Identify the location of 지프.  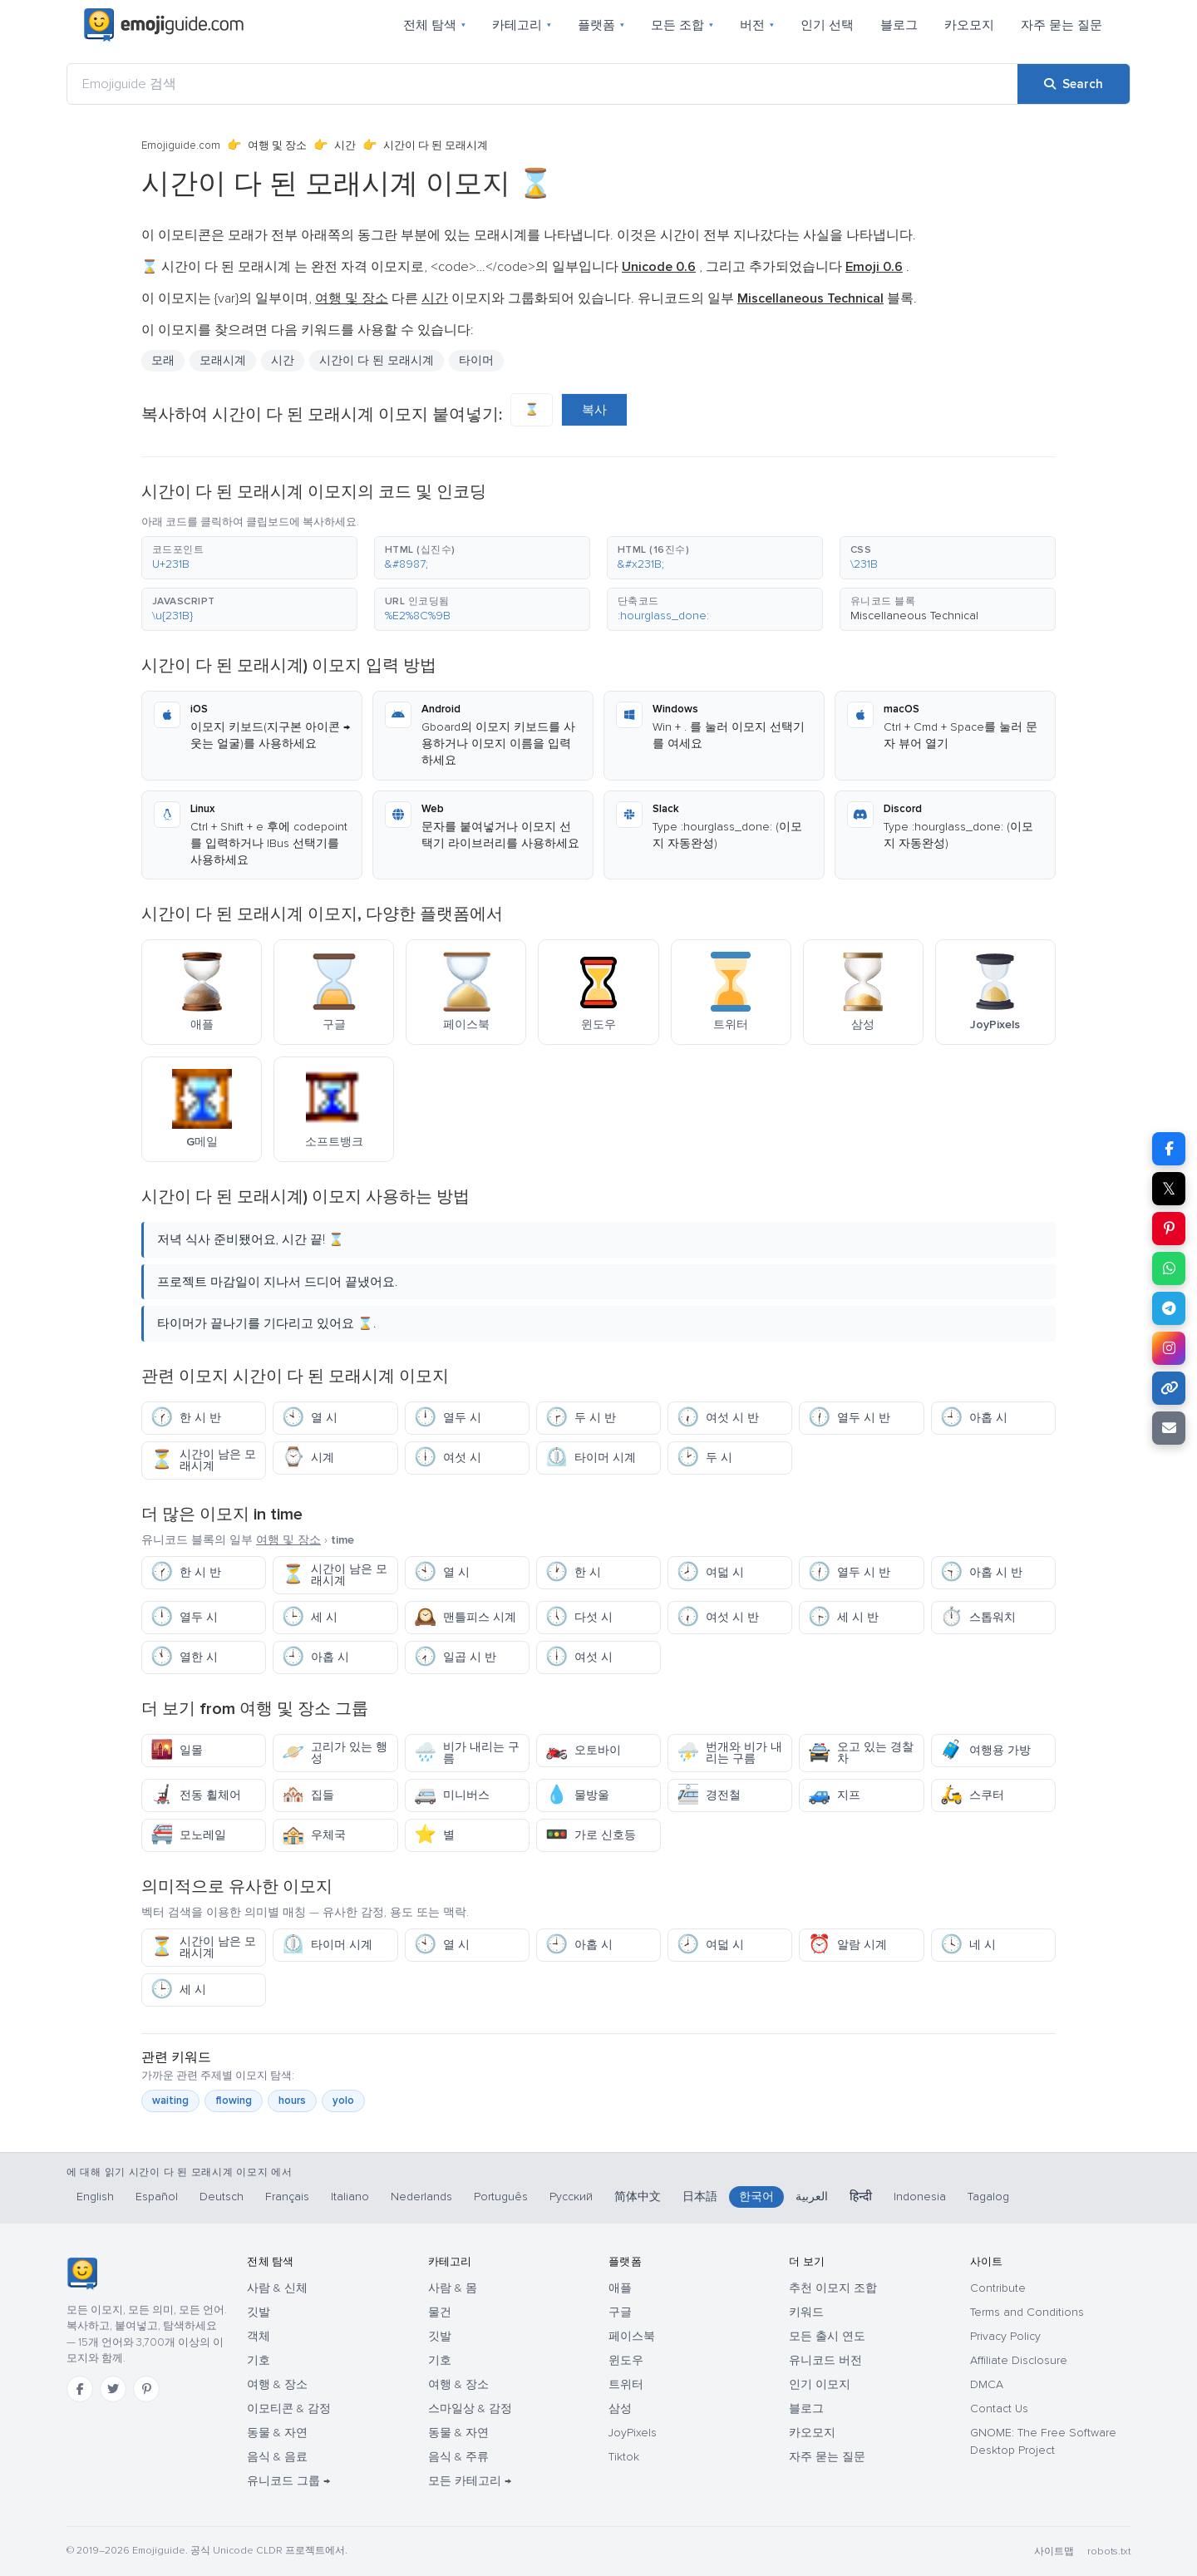
(834, 1795).